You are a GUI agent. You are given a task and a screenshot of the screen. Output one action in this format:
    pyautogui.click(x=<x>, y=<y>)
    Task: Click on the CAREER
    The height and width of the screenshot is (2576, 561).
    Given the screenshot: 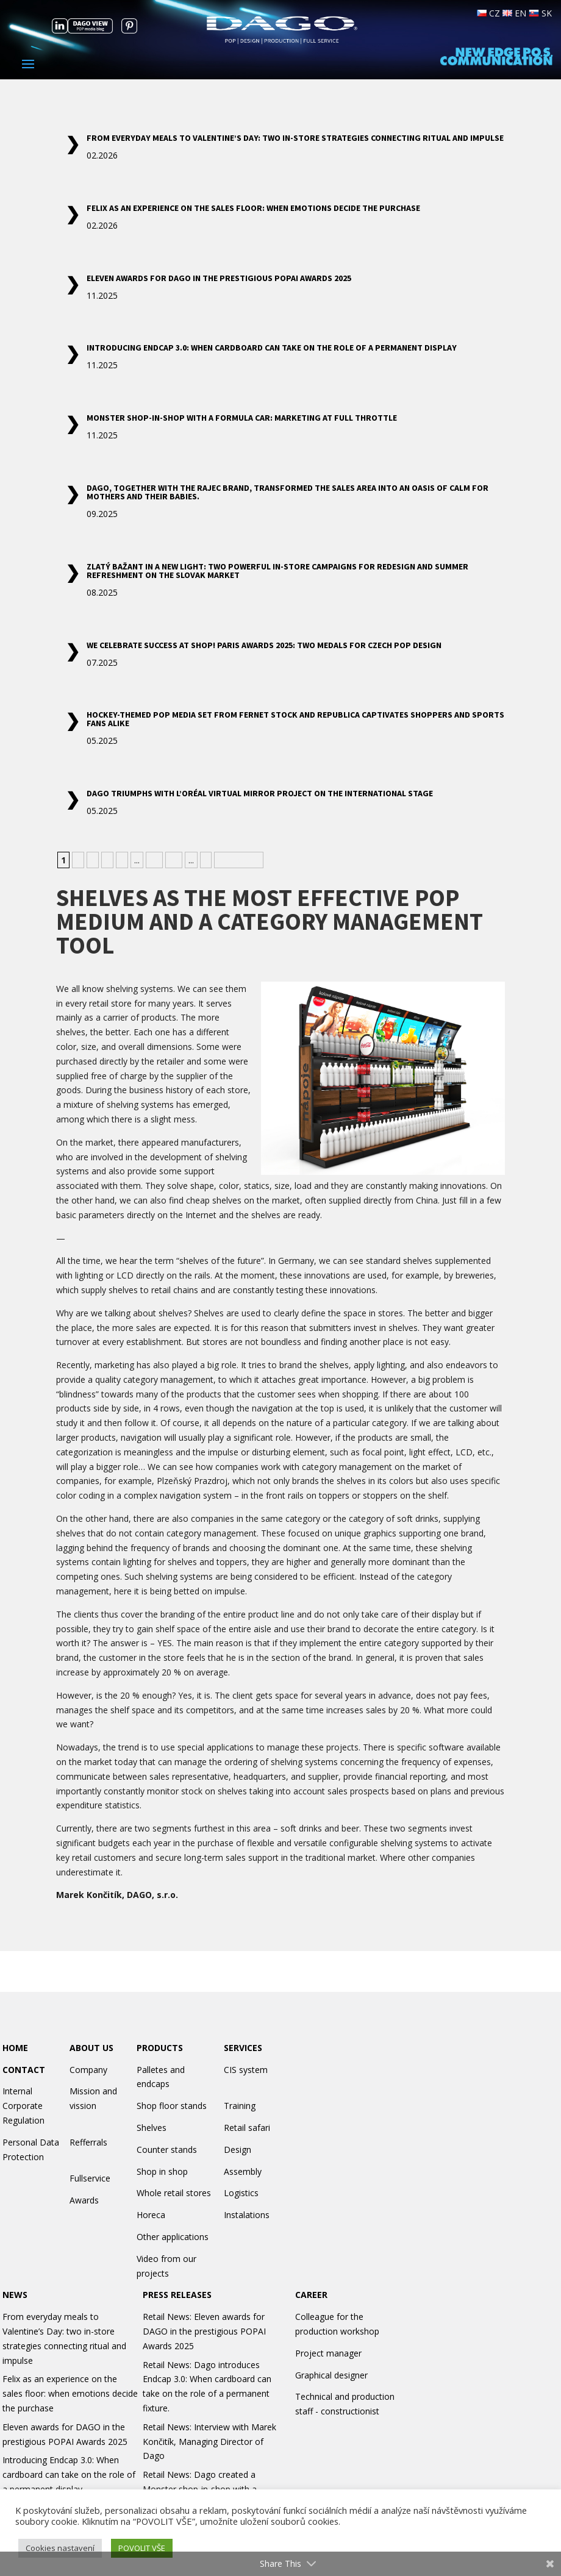 What is the action you would take?
    pyautogui.click(x=311, y=2294)
    